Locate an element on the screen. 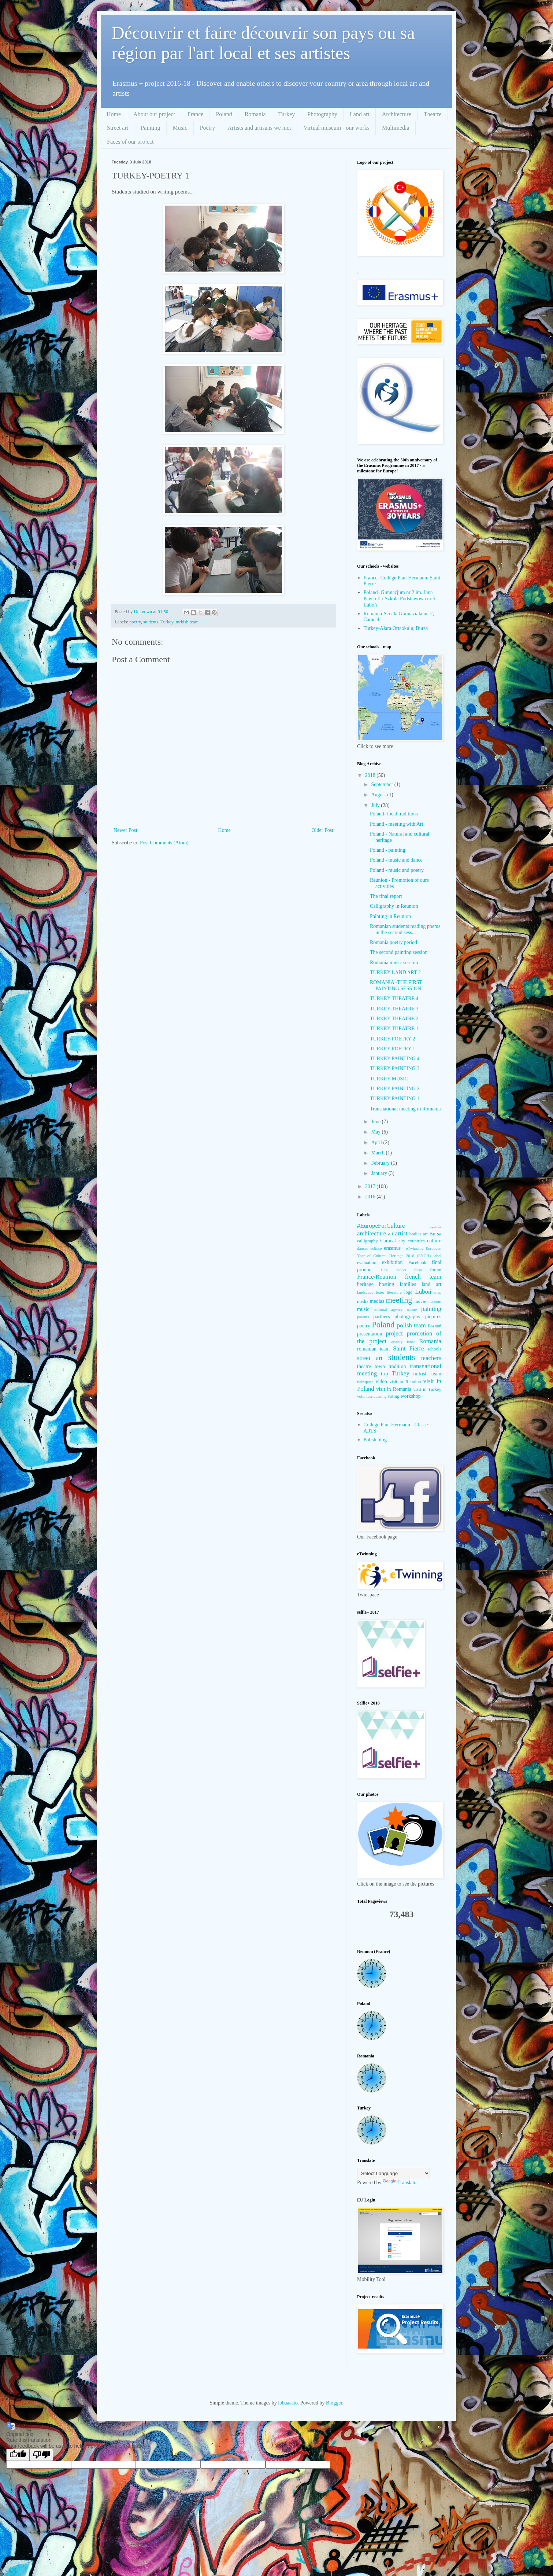  [Language Translate Widget] is located at coordinates (393, 2173).